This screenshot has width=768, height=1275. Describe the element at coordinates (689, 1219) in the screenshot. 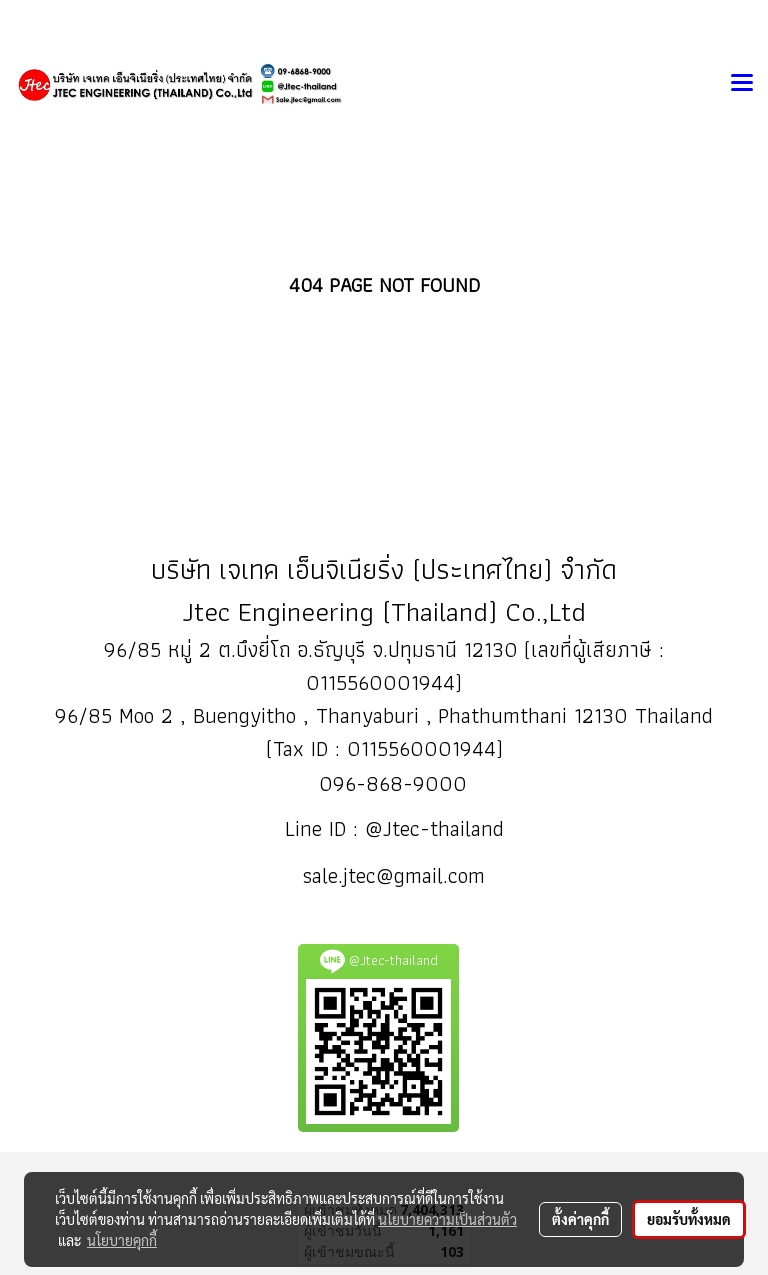

I see `ยอมรับทั้งหมด` at that location.